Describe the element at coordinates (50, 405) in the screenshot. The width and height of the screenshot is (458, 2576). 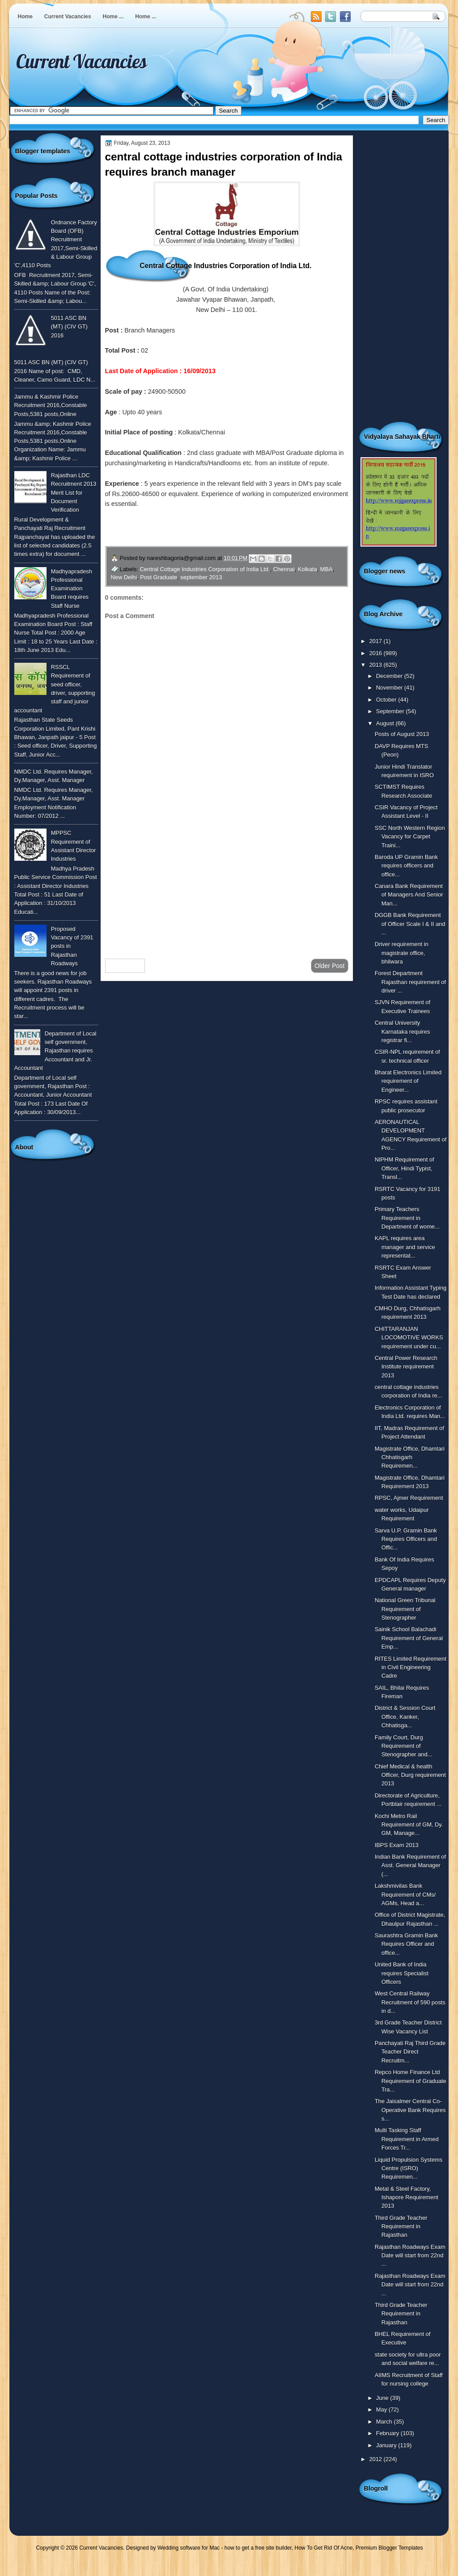
I see `Jammu & Kashmir Police Recruitment 2016,Constable Posts,5381 posts,Online` at that location.